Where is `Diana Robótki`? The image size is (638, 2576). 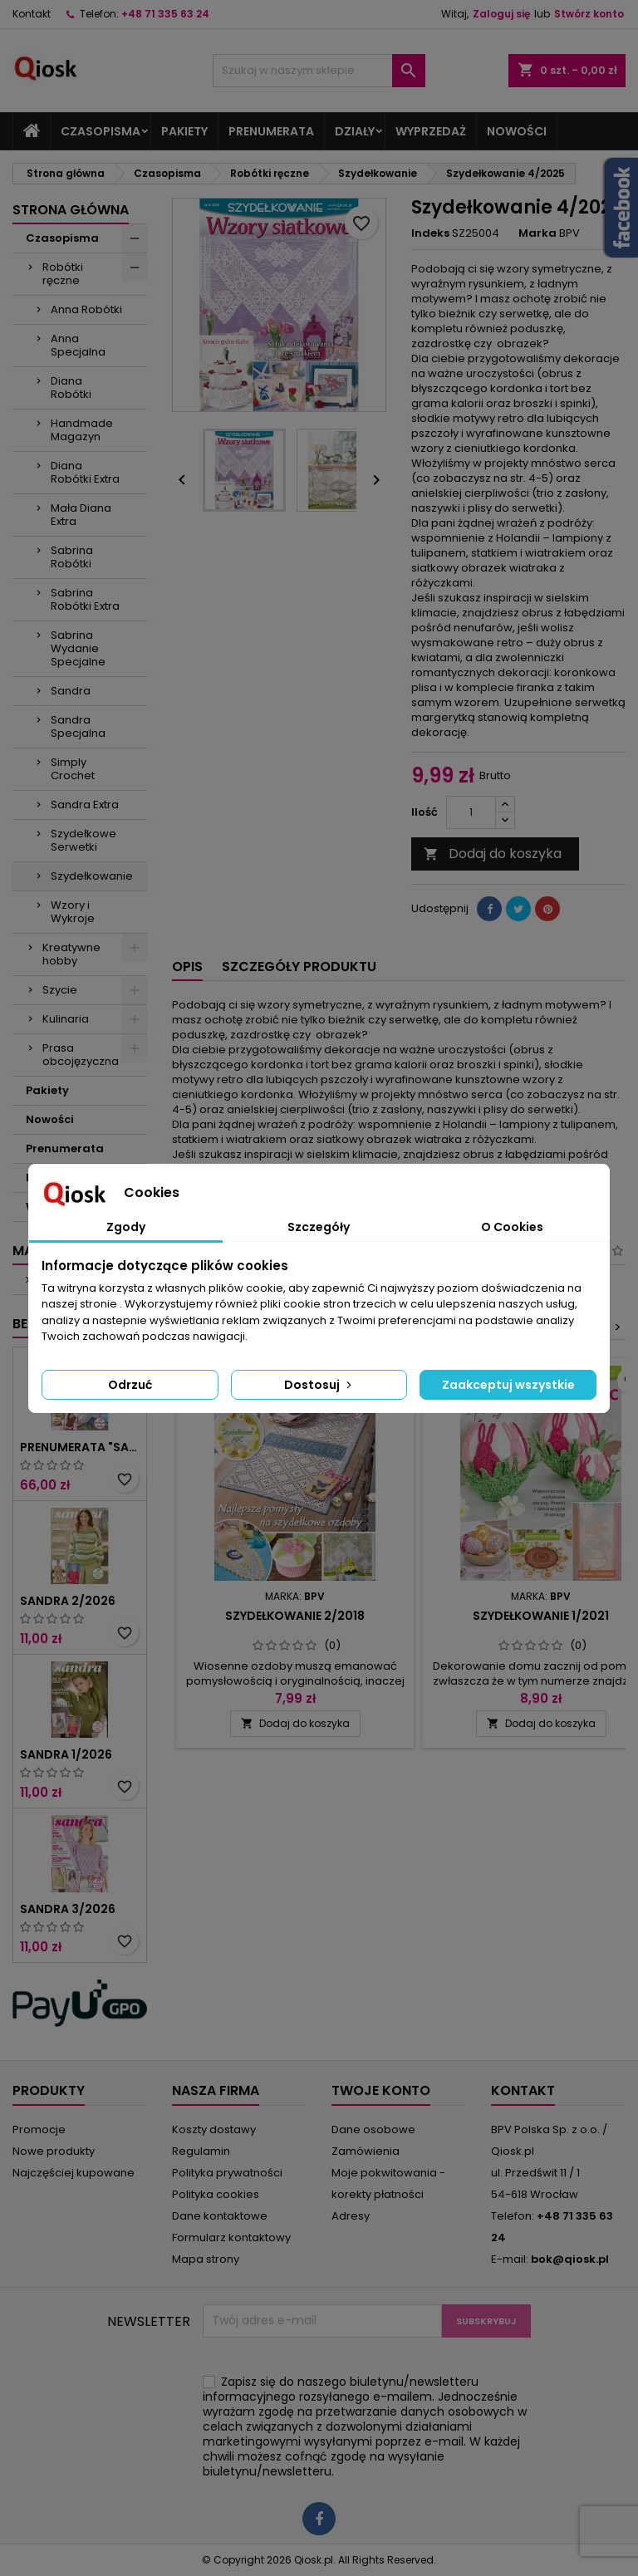 Diana Robótki is located at coordinates (71, 387).